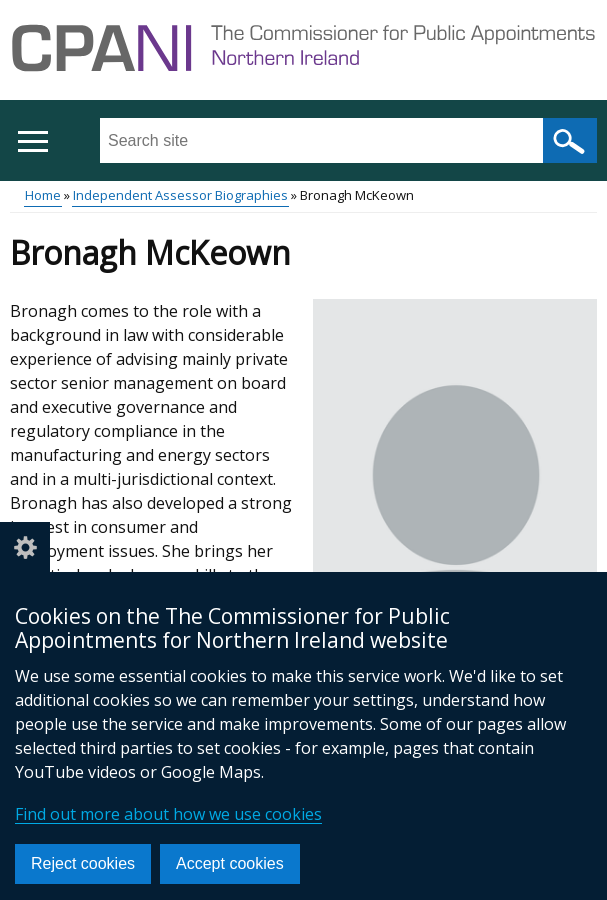  I want to click on Find out more about how we use cookies, so click(168, 814).